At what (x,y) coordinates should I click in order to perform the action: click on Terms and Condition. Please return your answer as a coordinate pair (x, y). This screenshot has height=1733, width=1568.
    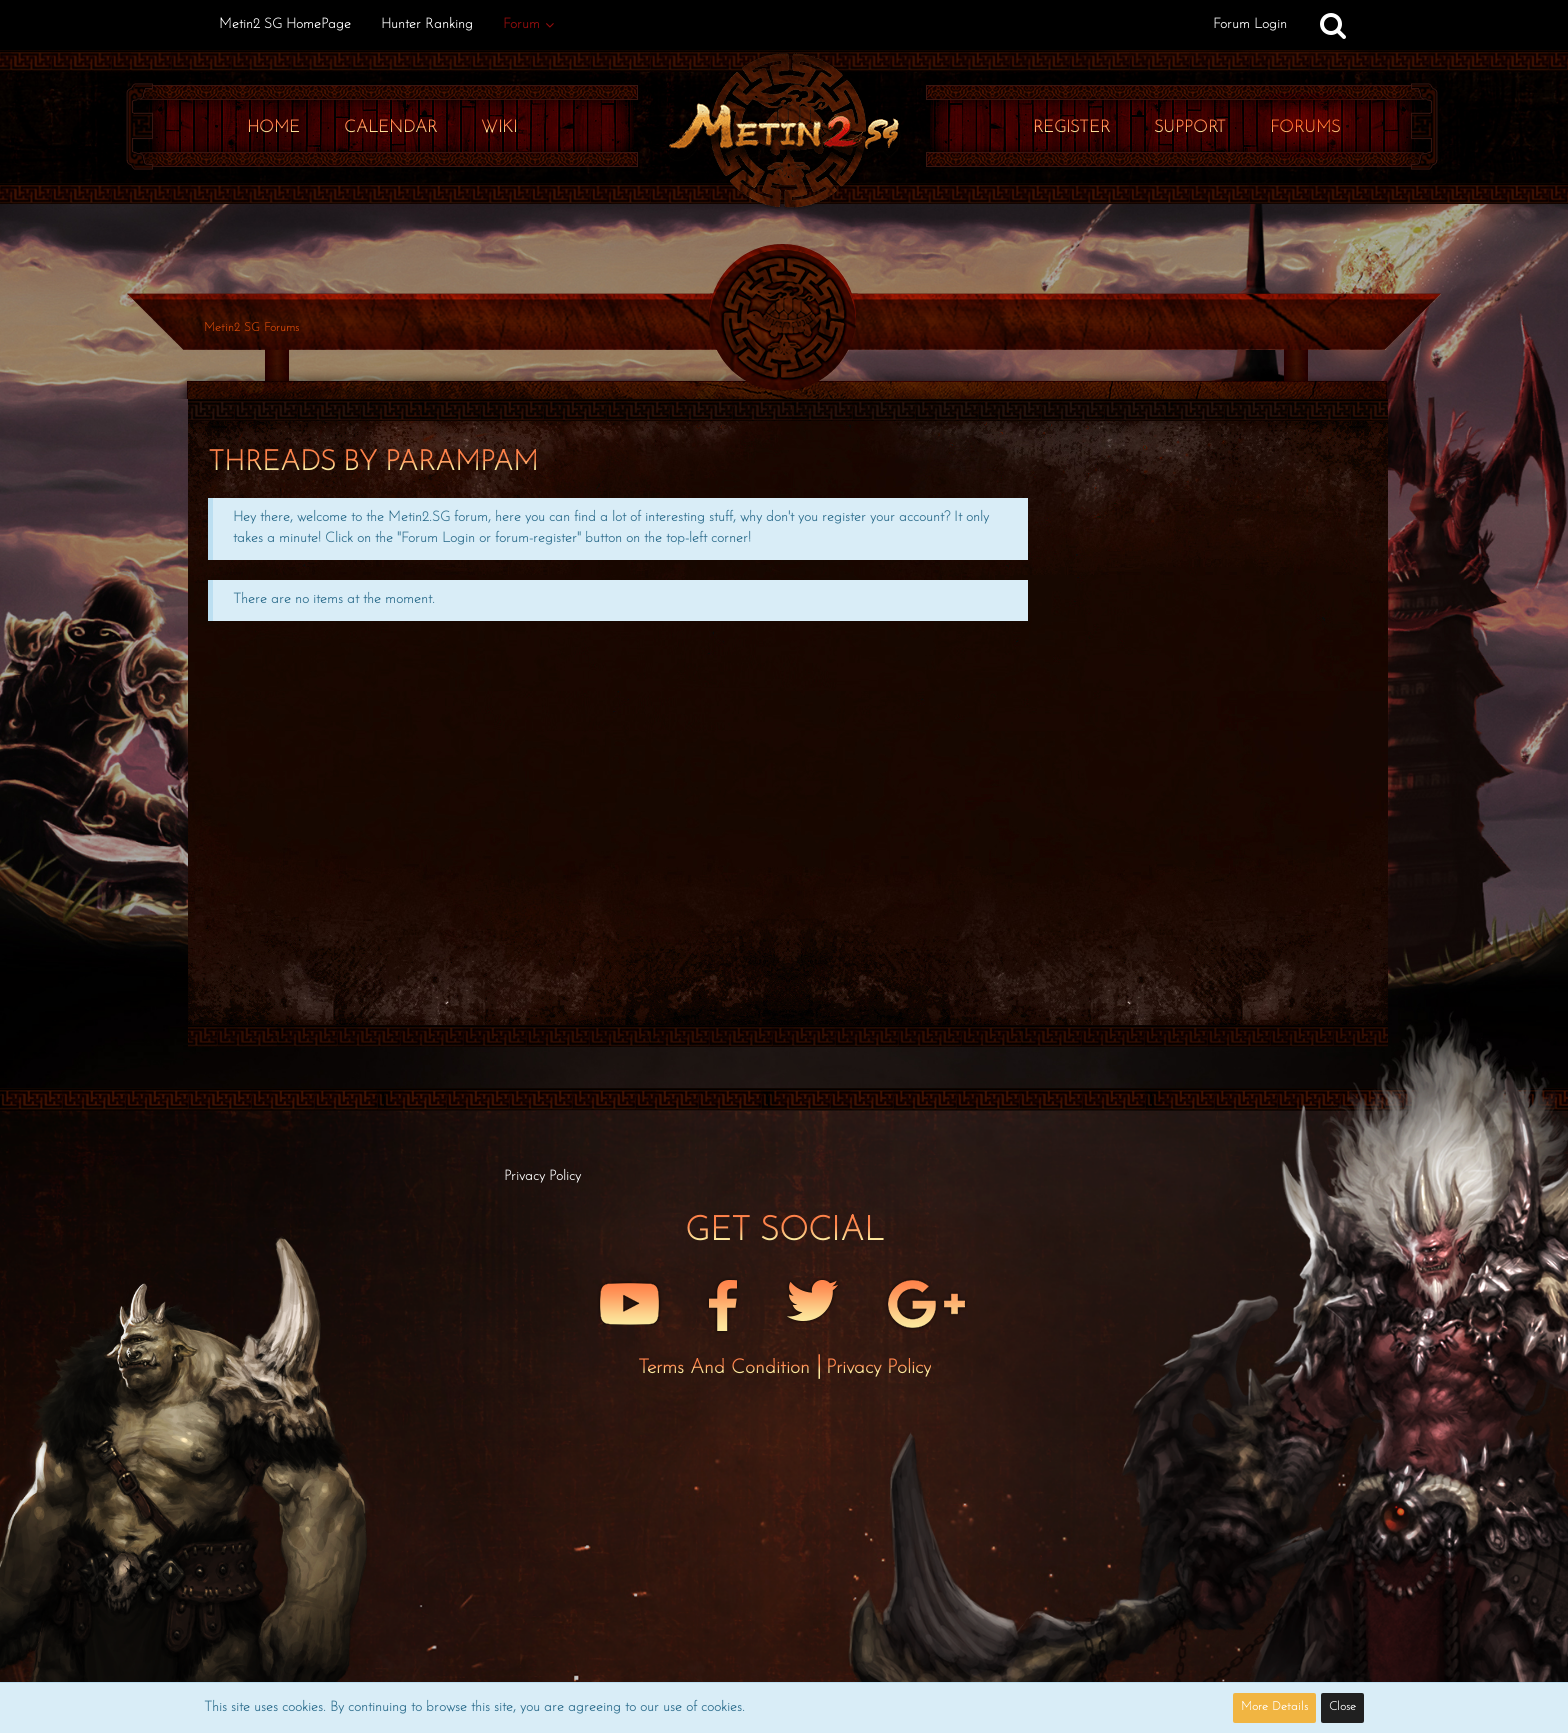
    Looking at the image, I should click on (727, 1368).